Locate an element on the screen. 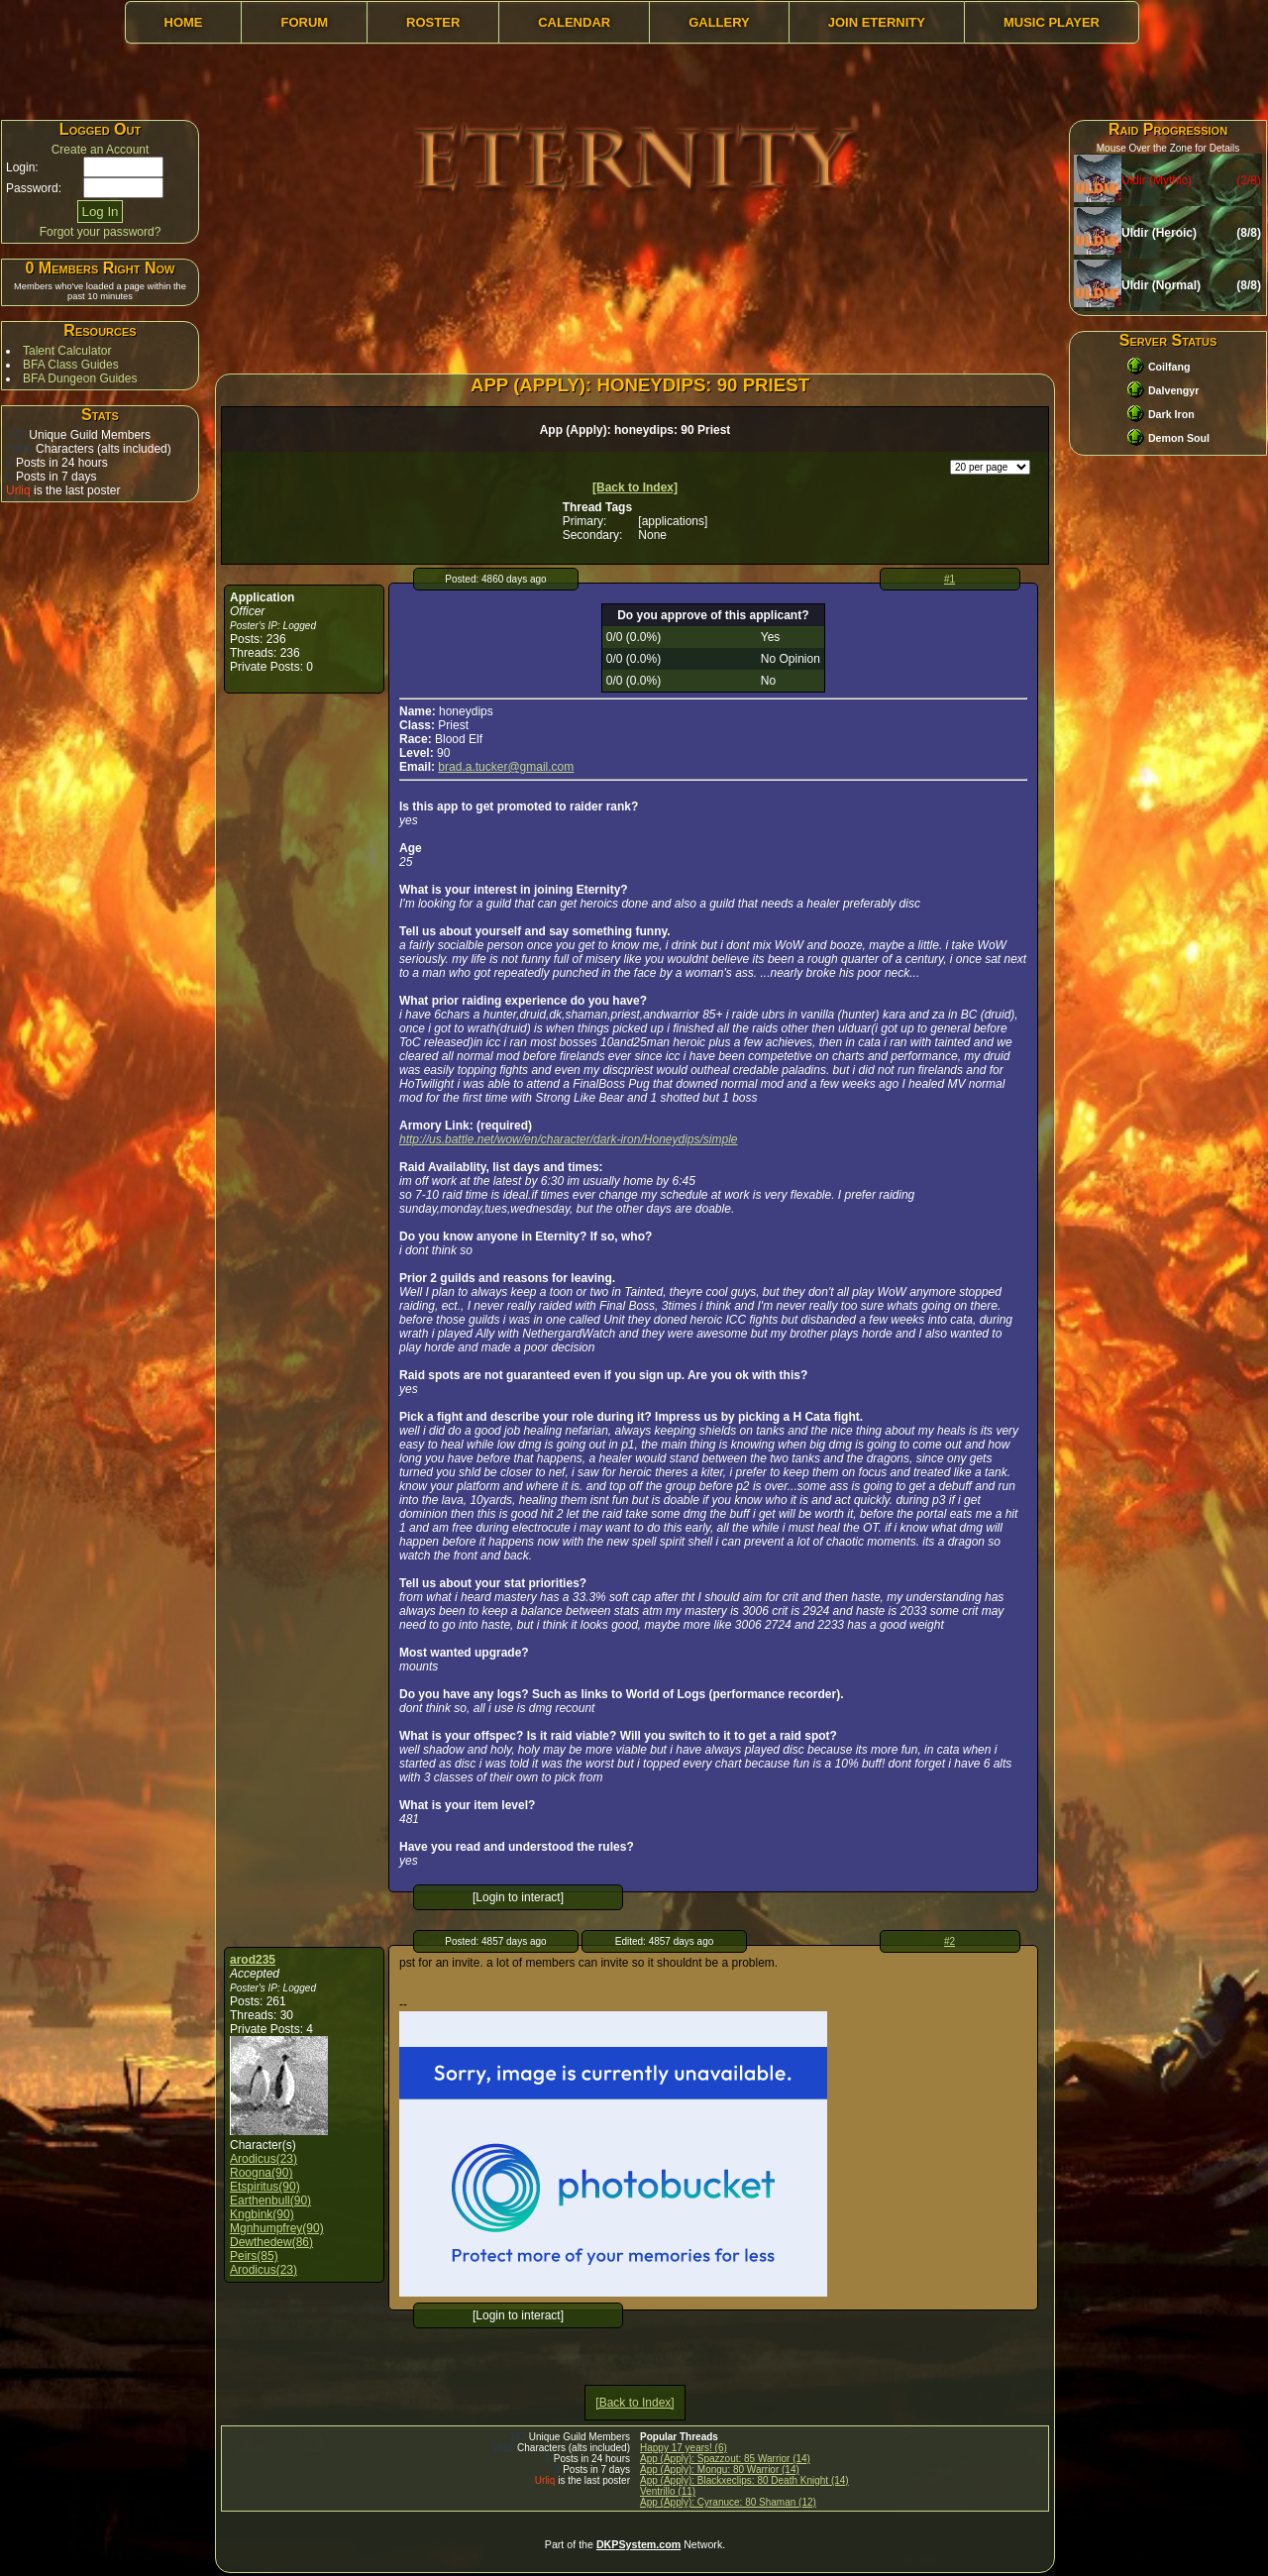 Image resolution: width=1268 pixels, height=2576 pixels. BFA Class Guides is located at coordinates (71, 365).